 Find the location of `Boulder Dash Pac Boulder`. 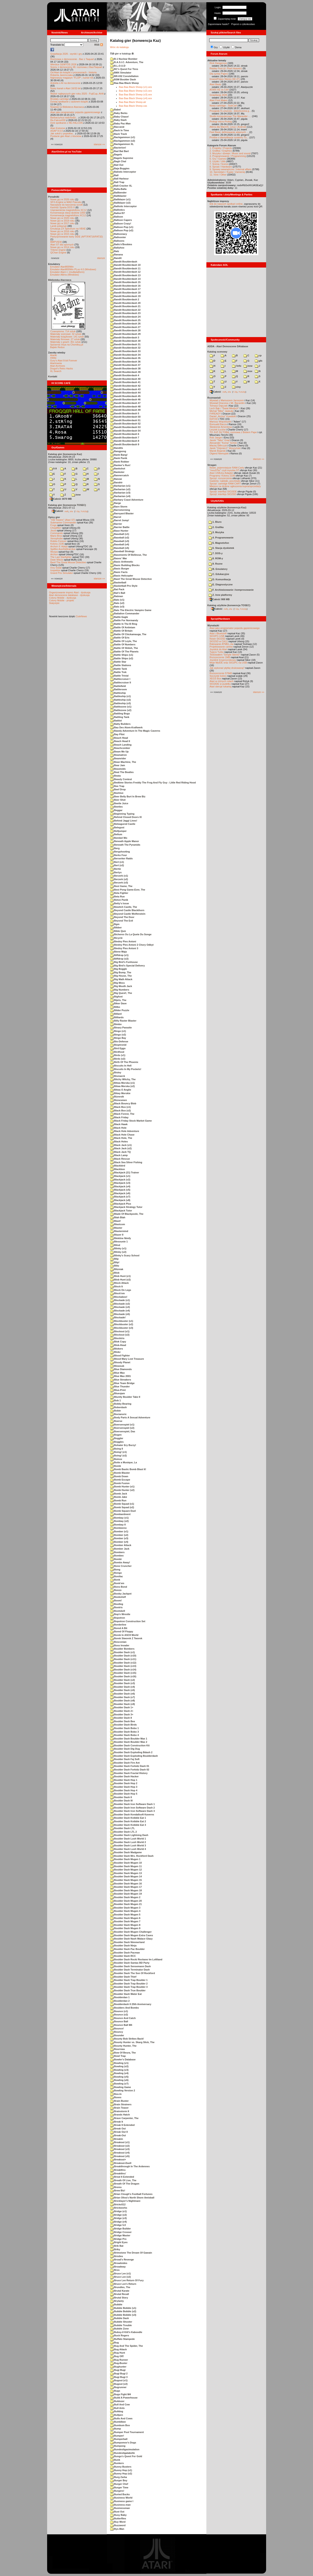

Boulder Dash Pac Boulder is located at coordinates (127, 1949).